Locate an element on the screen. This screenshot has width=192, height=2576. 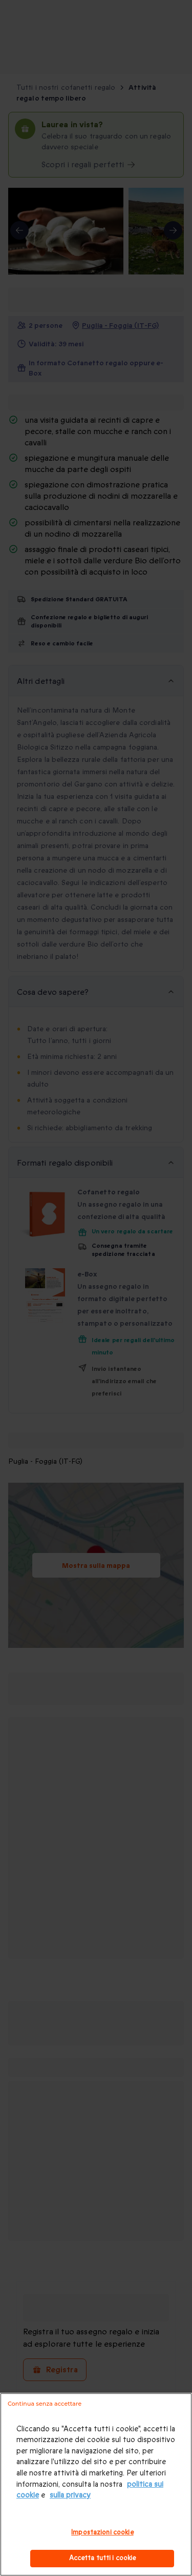
Impostazioni cookie is located at coordinates (102, 2532).